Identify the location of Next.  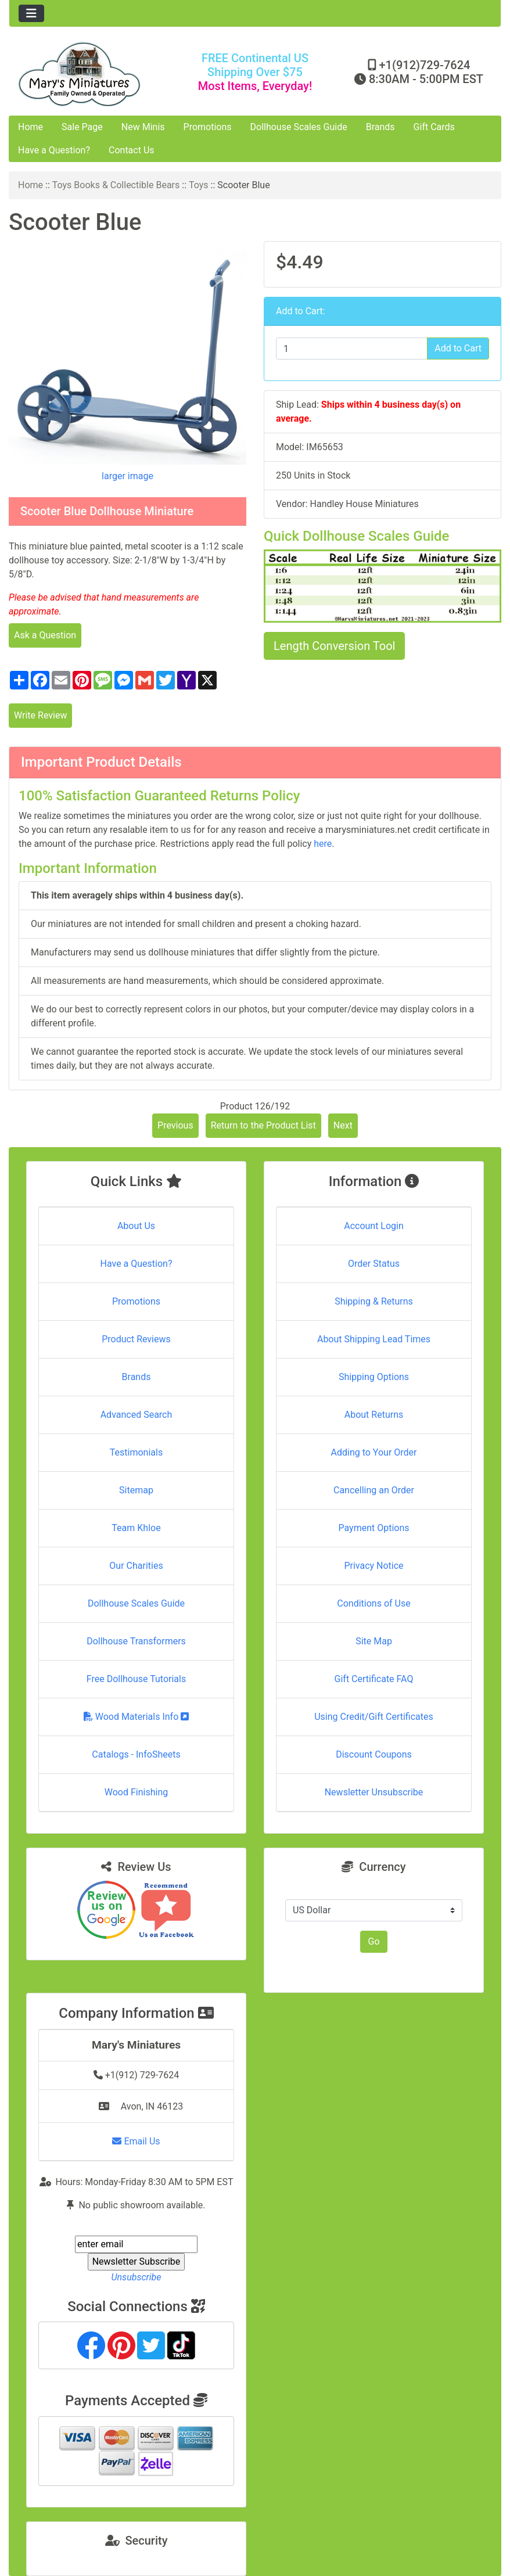
(343, 1125).